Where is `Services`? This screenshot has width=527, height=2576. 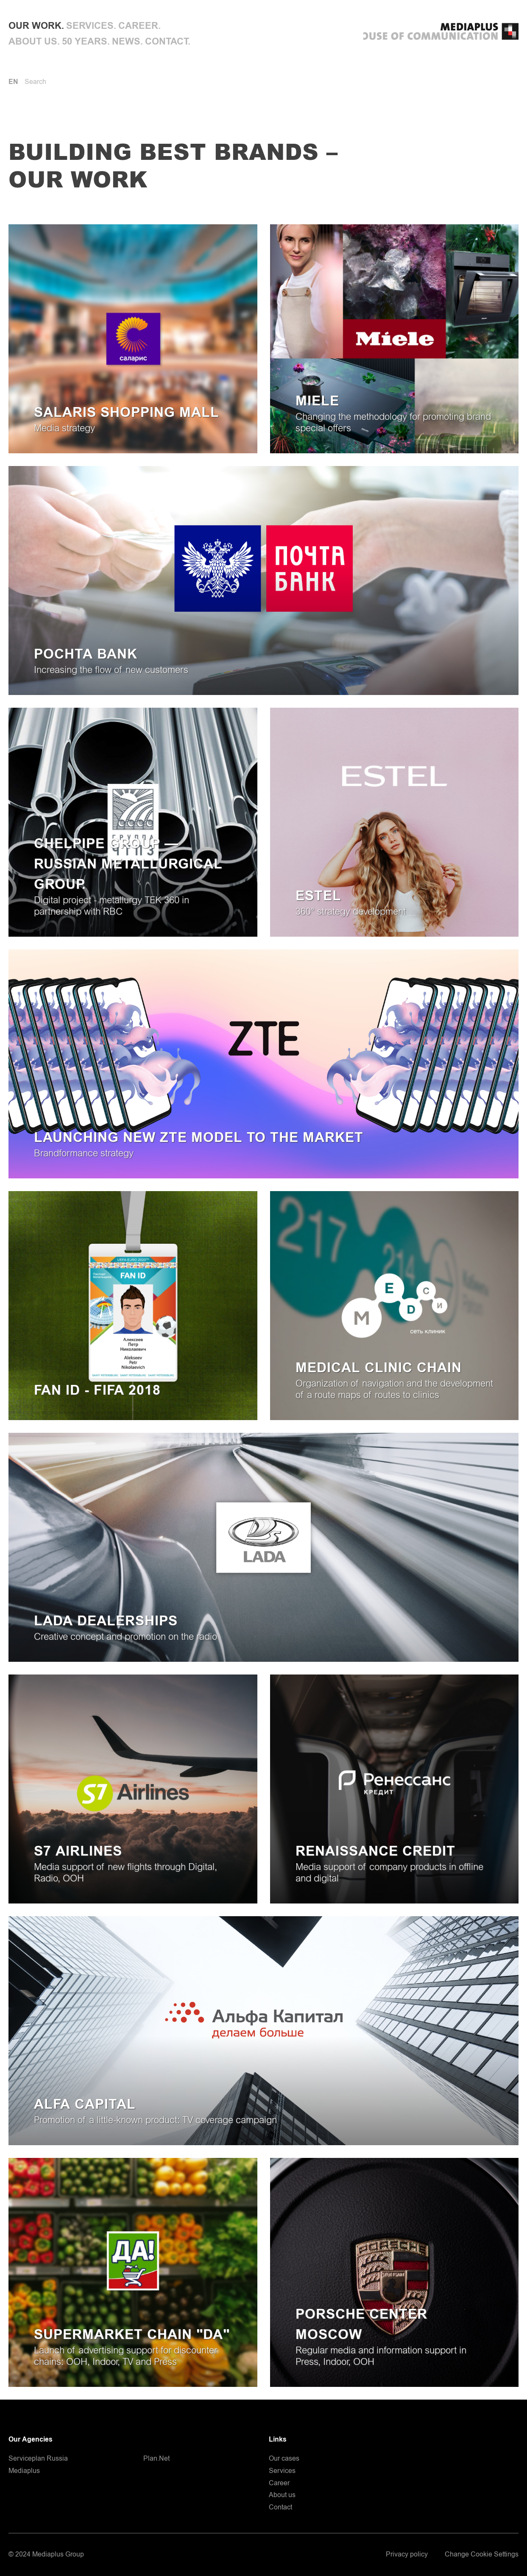 Services is located at coordinates (90, 26).